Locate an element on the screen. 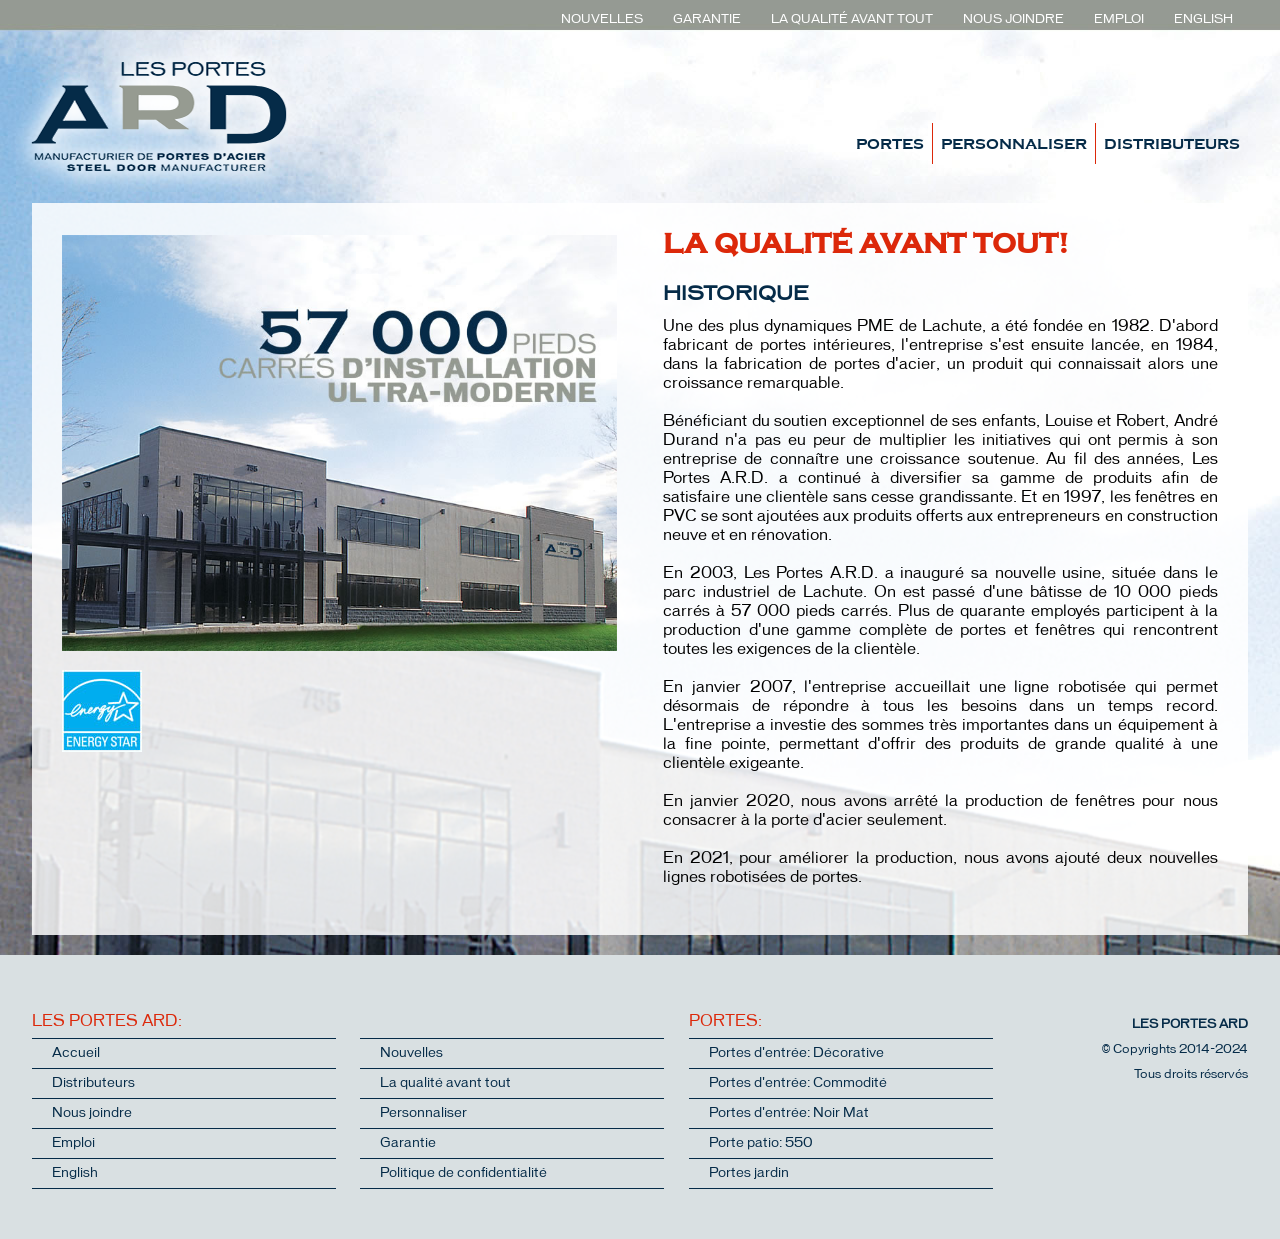 The height and width of the screenshot is (1239, 1280). ENGLISH is located at coordinates (1203, 19).